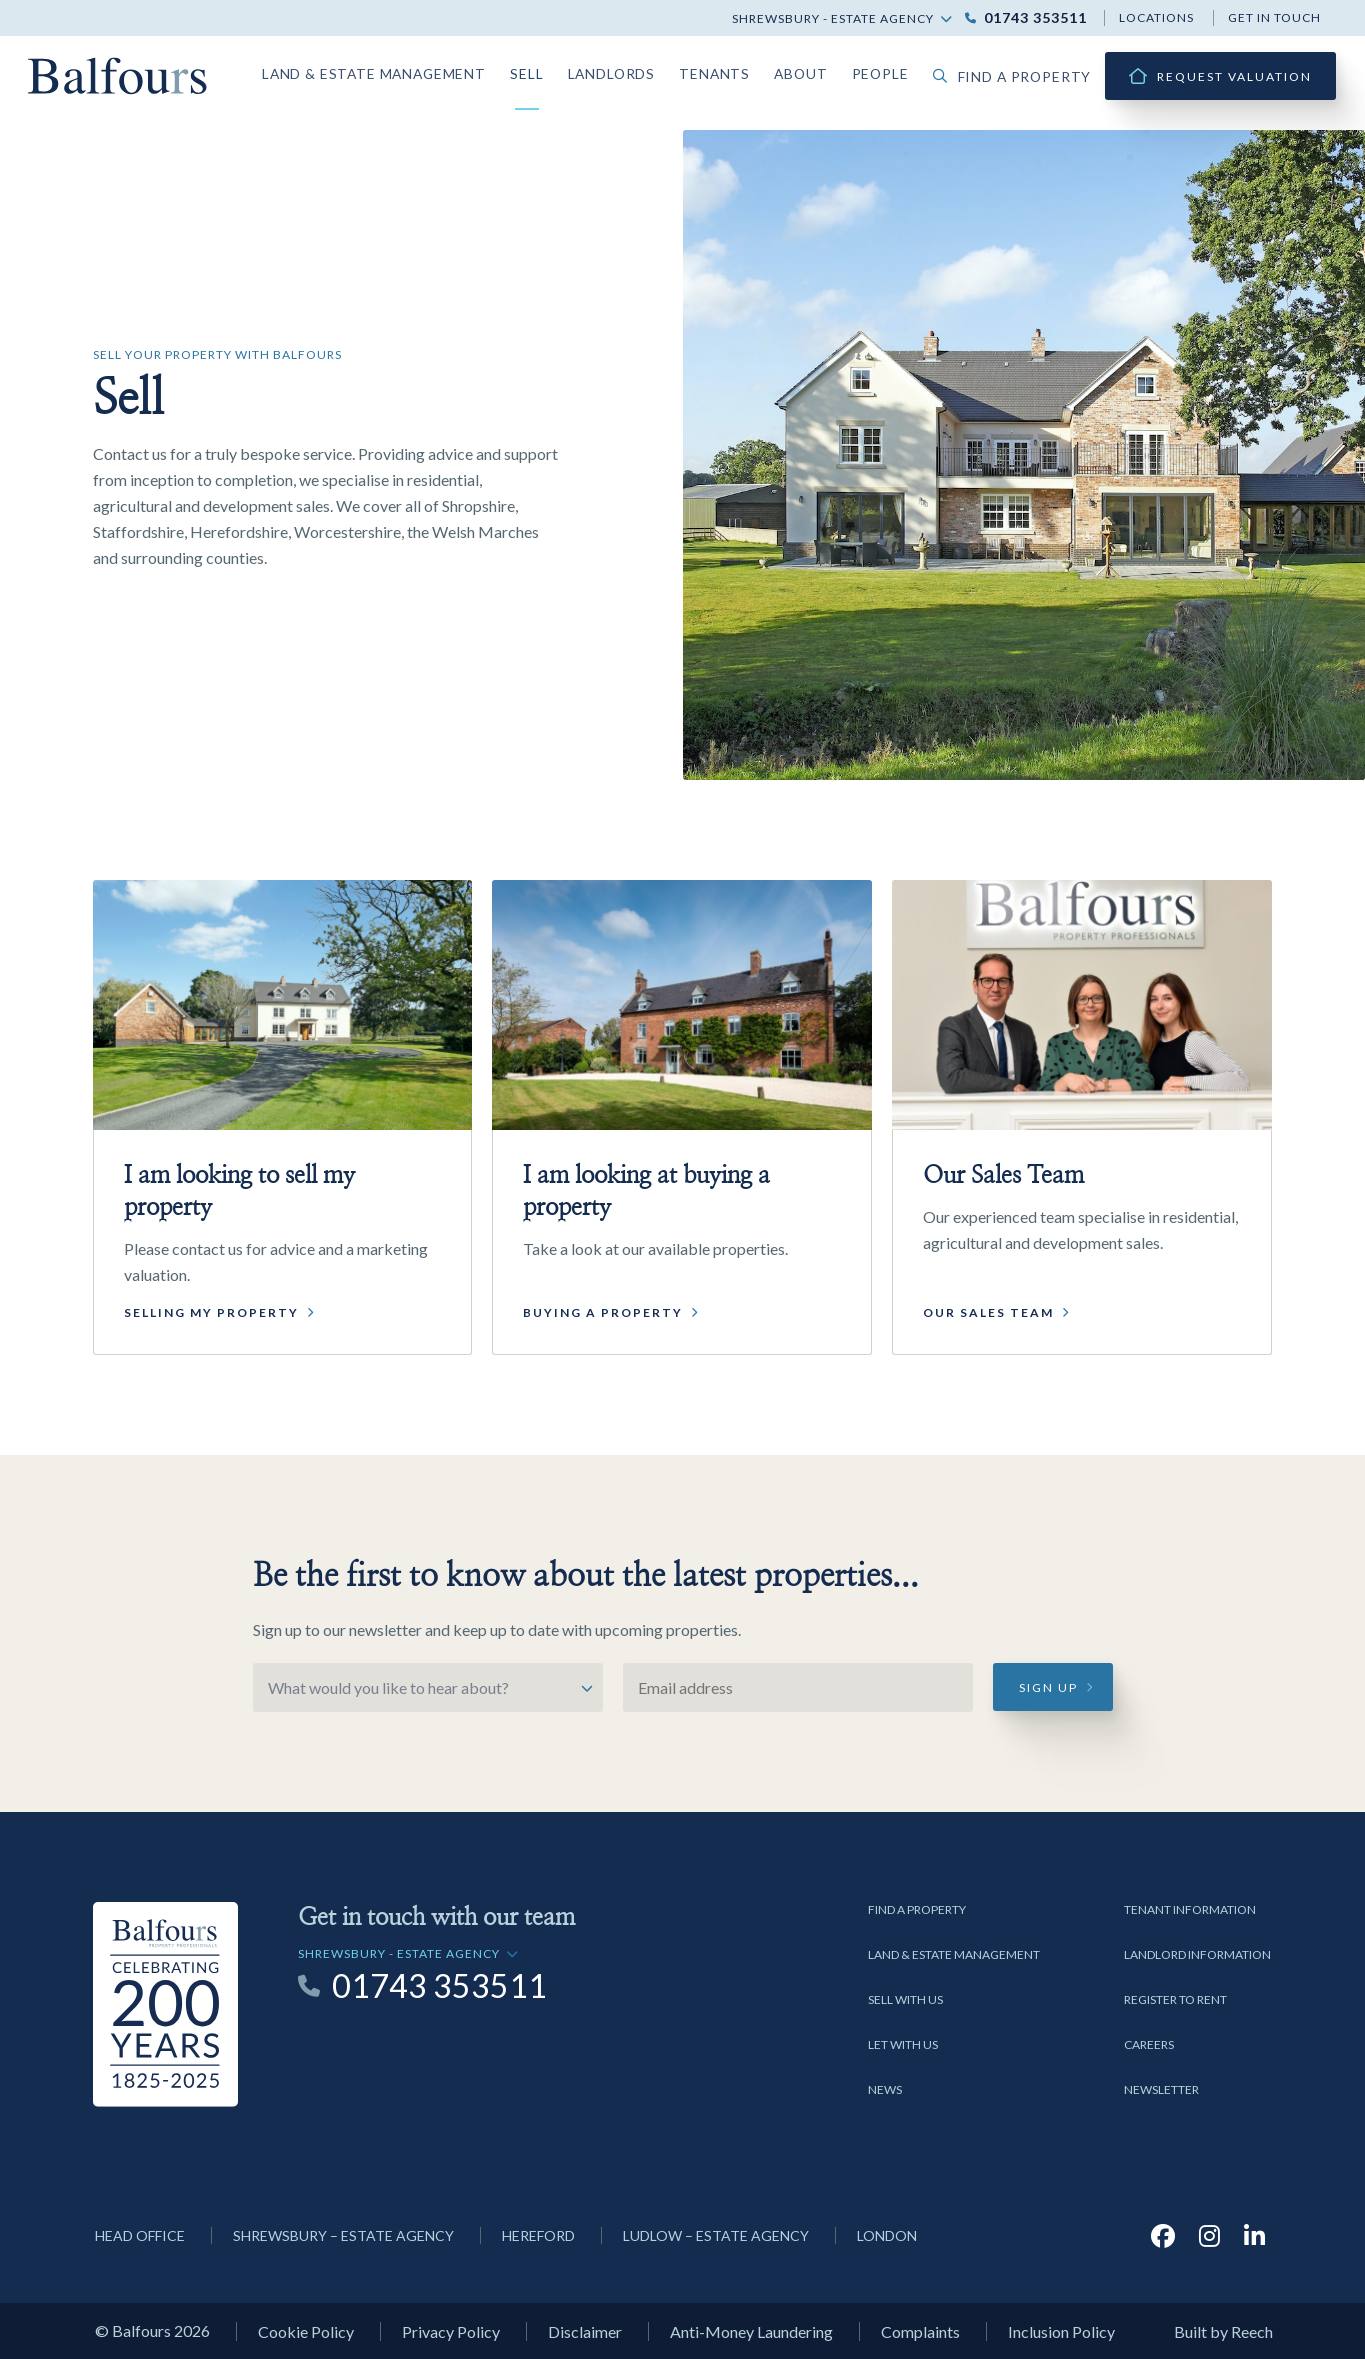 This screenshot has width=1365, height=2359. Describe the element at coordinates (1048, 1687) in the screenshot. I see `Sign up` at that location.